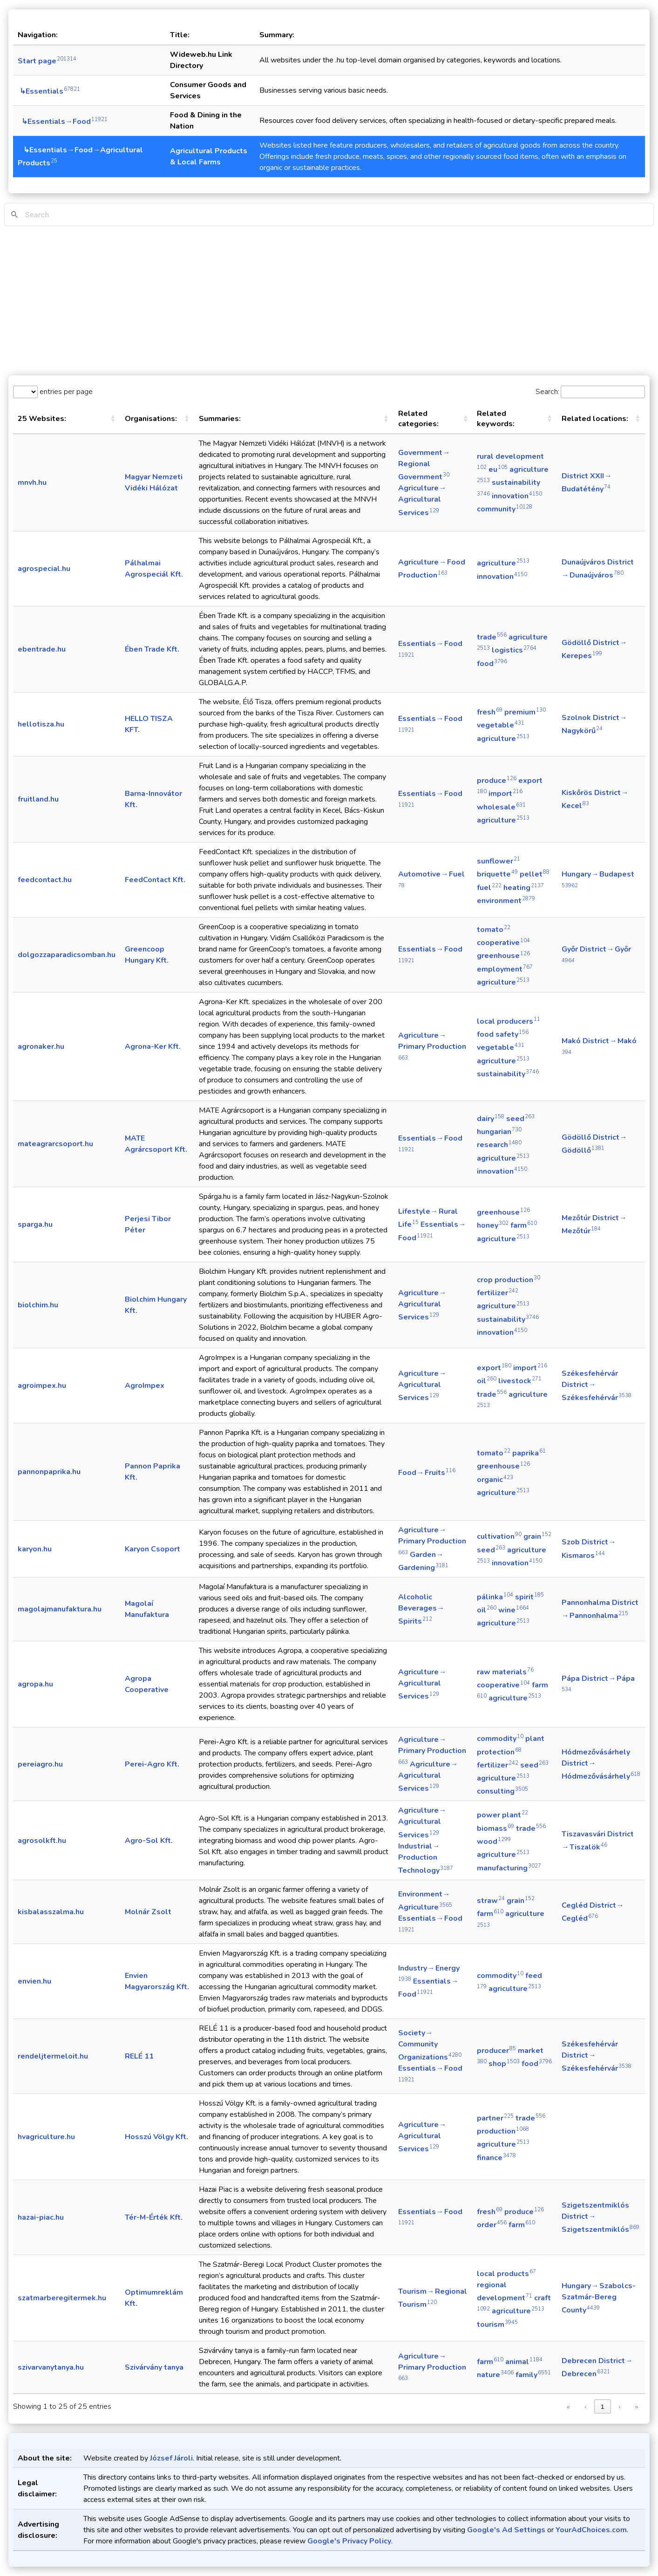  I want to click on agrospecial.hu, so click(44, 569).